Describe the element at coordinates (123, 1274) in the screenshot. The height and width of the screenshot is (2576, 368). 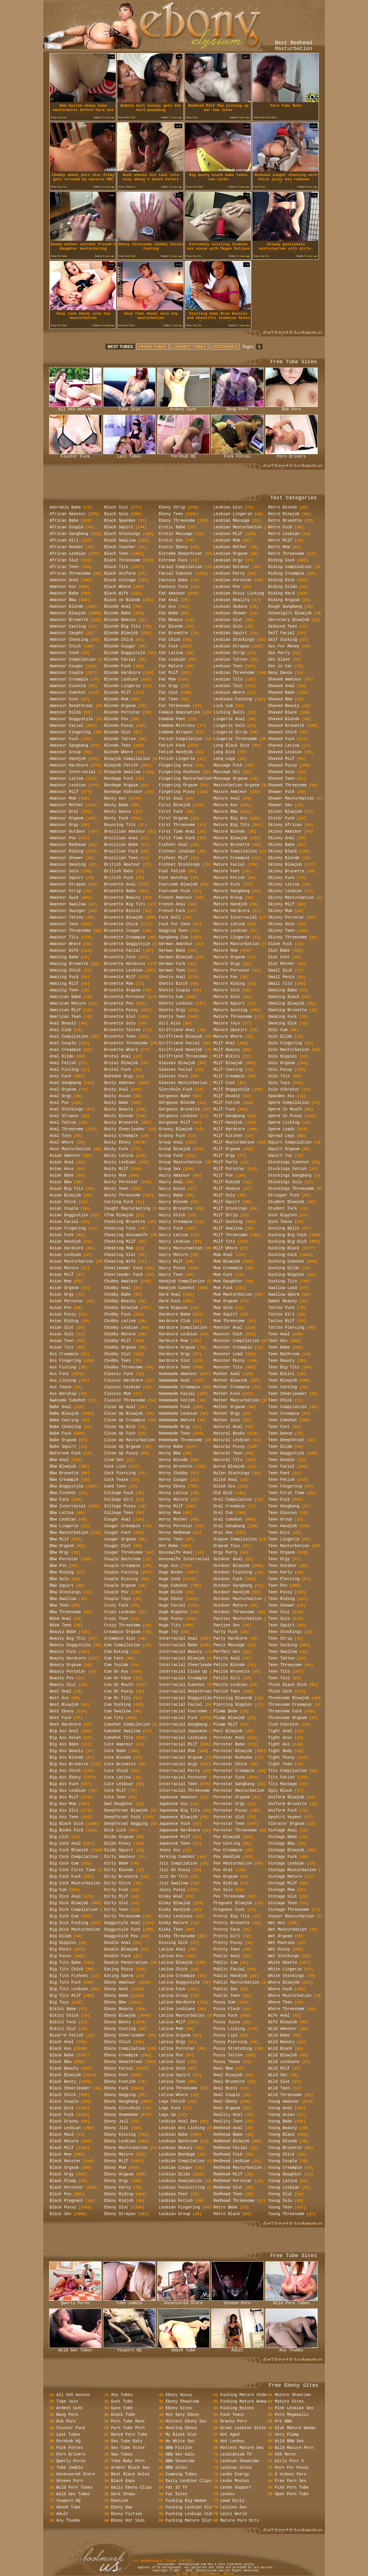
I see `Cheerleader Fuck` at that location.